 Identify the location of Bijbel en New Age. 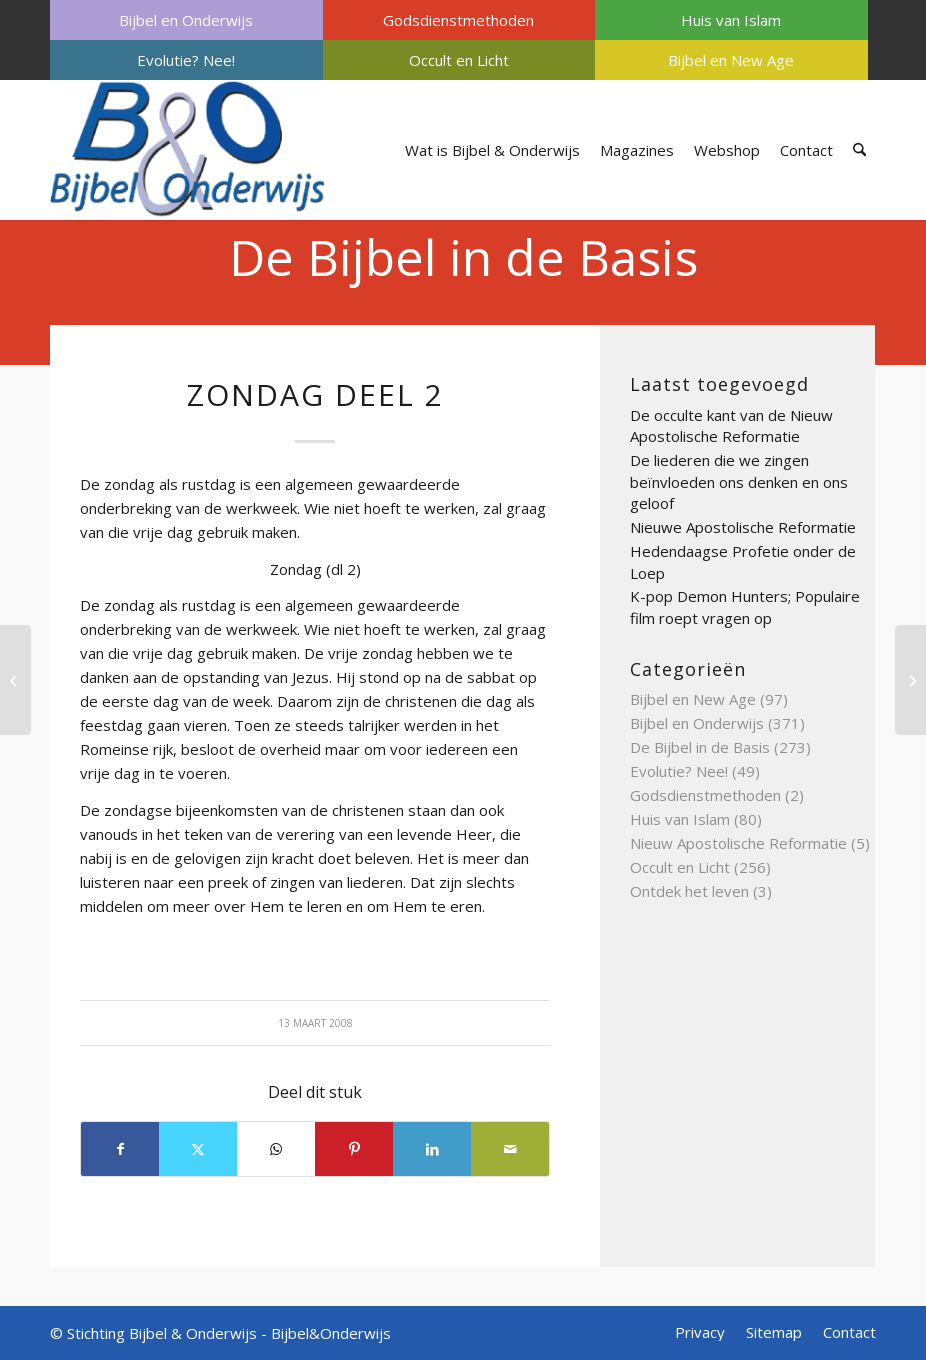
(731, 60).